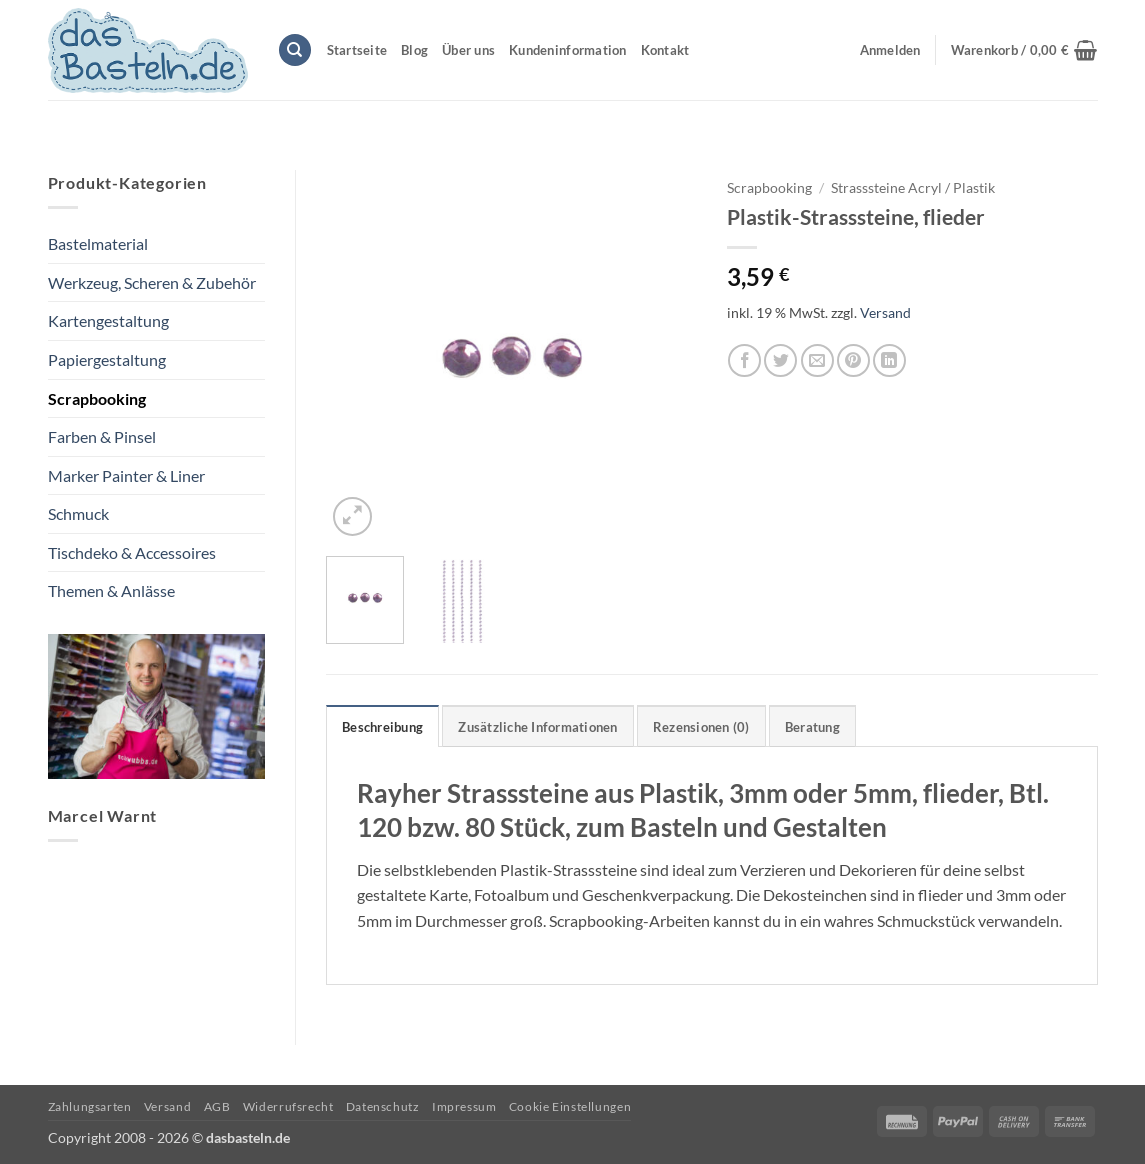  I want to click on Bastelmaterial, so click(98, 243).